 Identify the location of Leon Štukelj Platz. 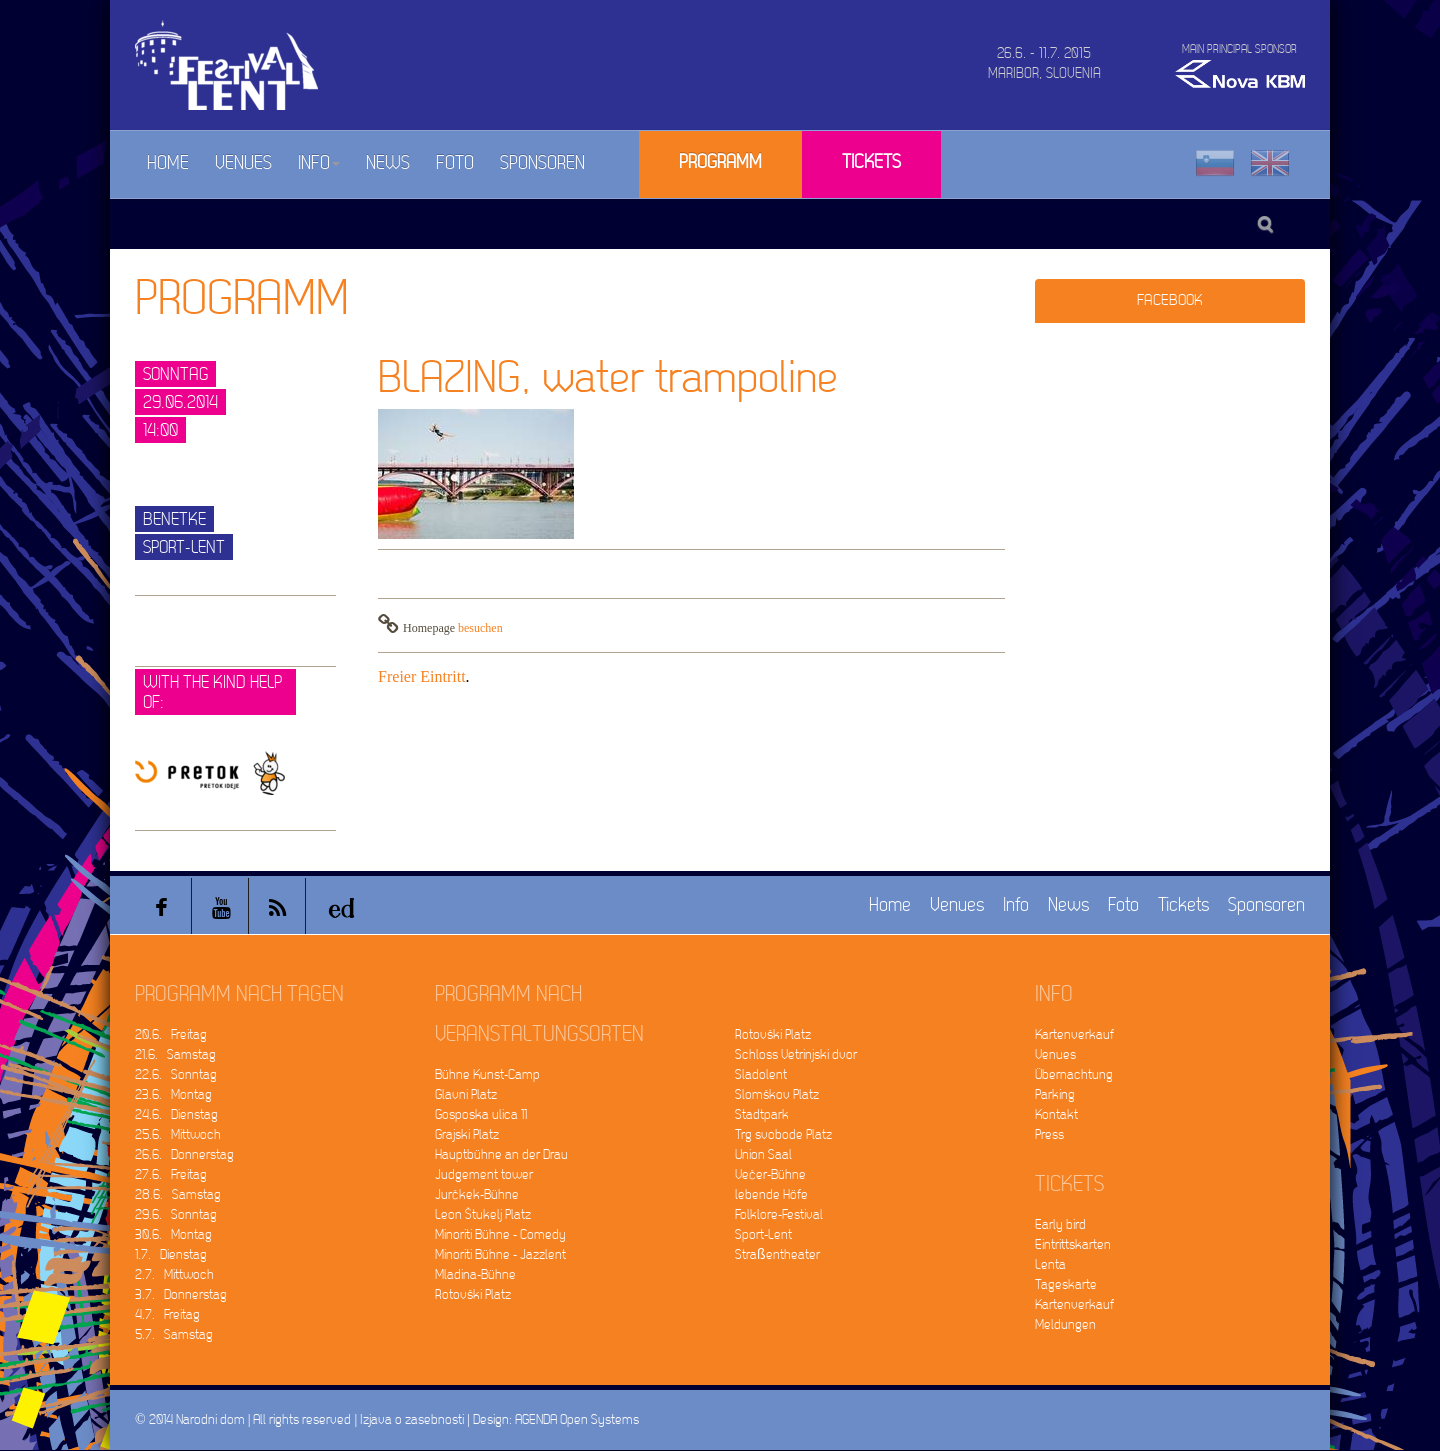
(483, 1214).